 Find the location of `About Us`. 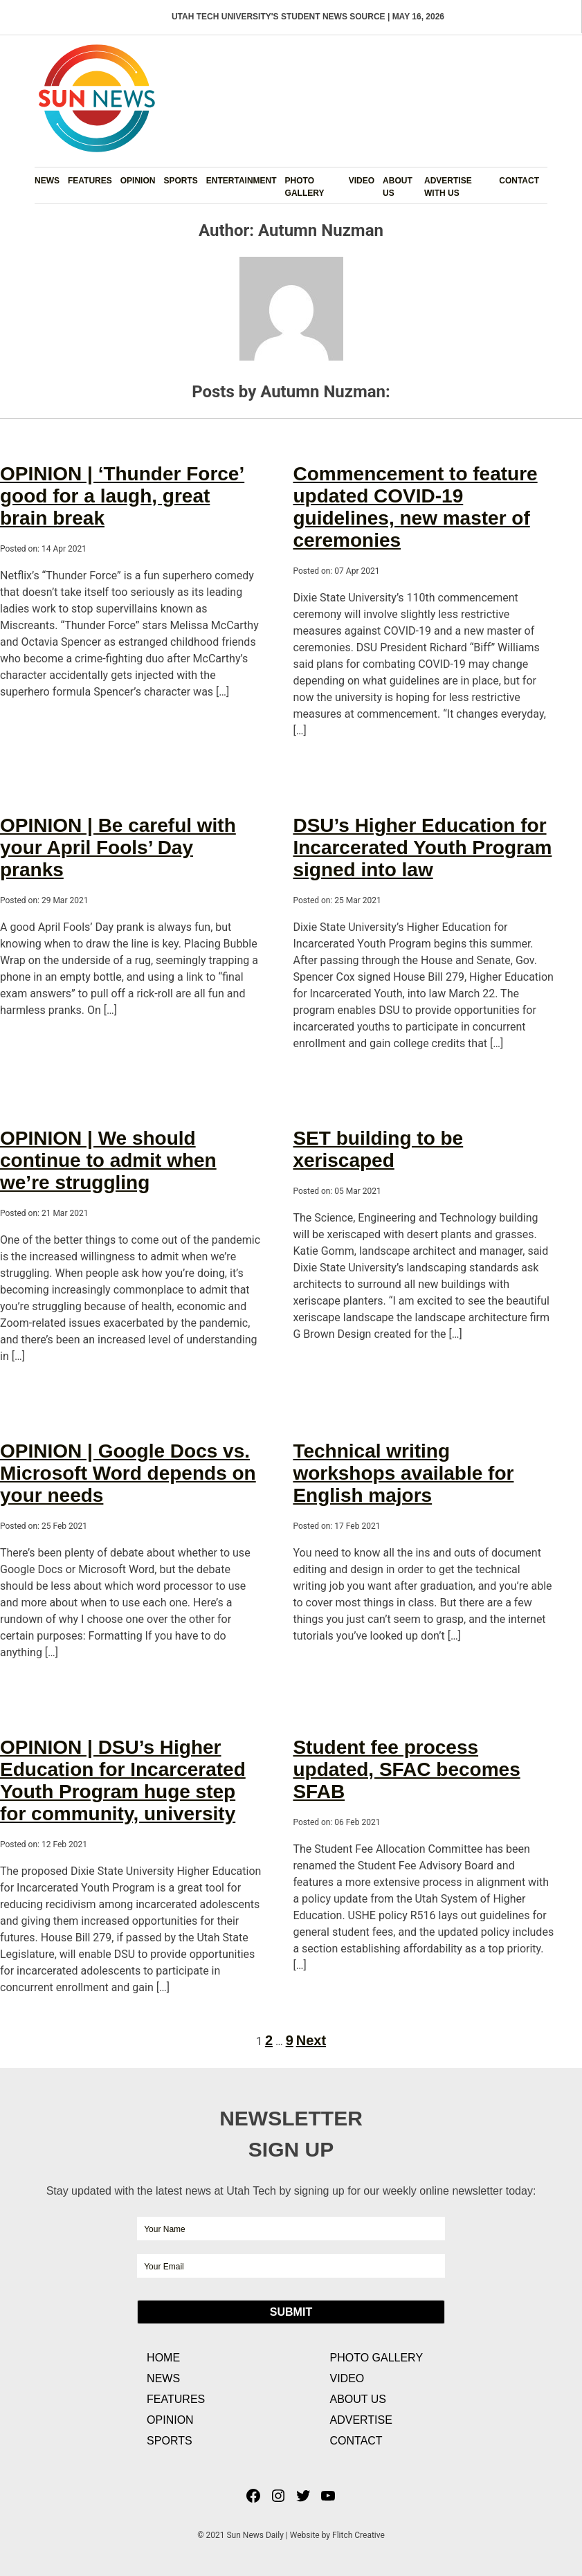

About Us is located at coordinates (397, 187).